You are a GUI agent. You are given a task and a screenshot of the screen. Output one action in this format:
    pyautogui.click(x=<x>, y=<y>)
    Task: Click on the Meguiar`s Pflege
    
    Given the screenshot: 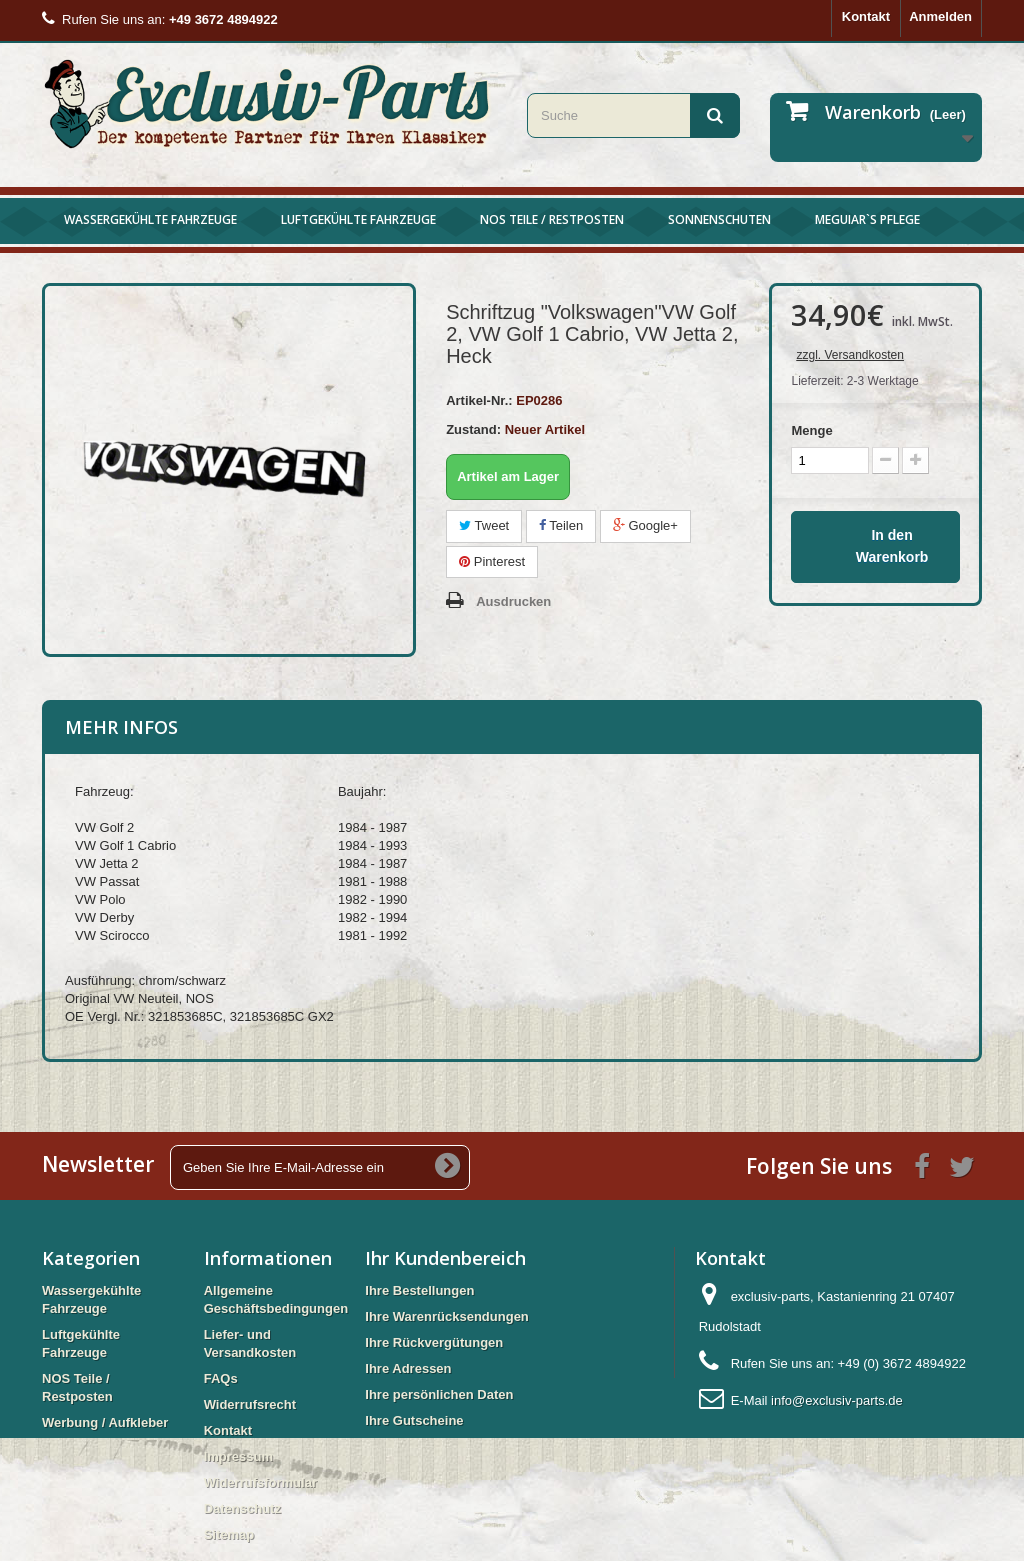 What is the action you would take?
    pyautogui.click(x=867, y=219)
    